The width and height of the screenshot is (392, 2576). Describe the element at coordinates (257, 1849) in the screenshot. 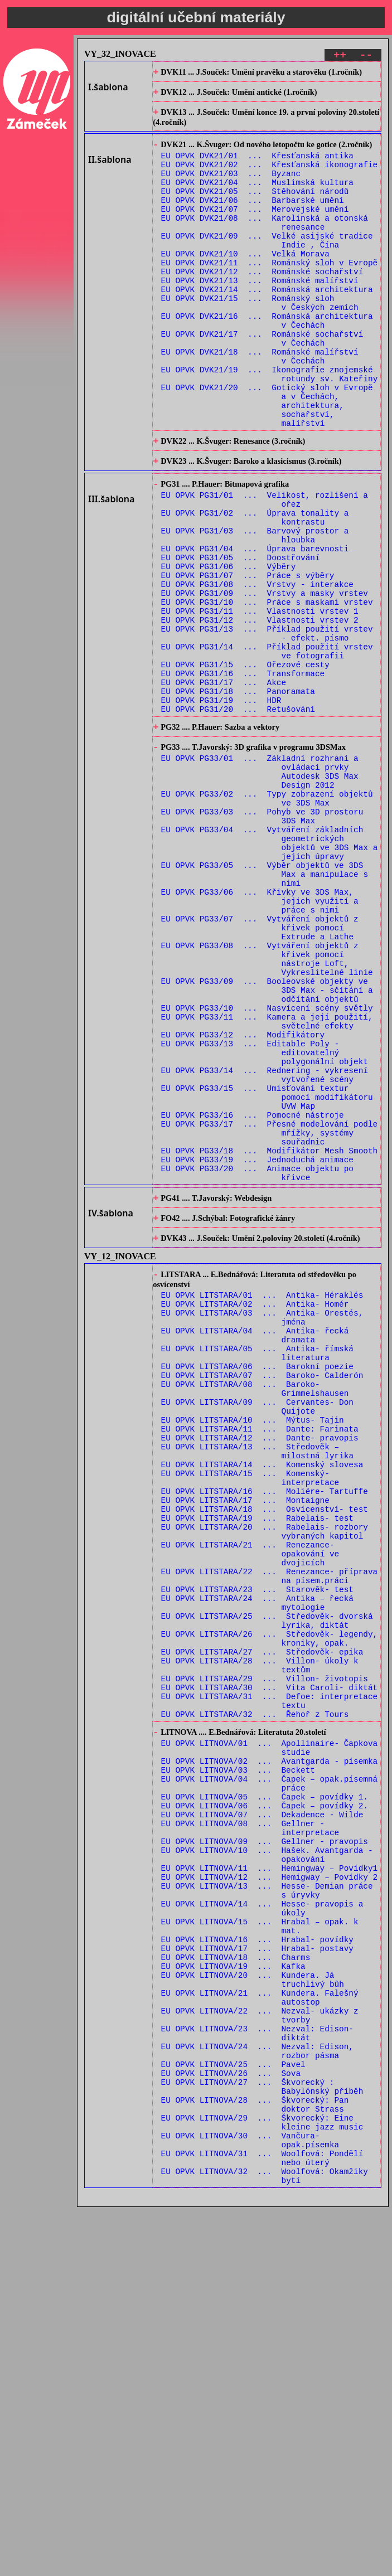

I see `EU OPVK LITSTARA/23 ... Starověk- test` at that location.